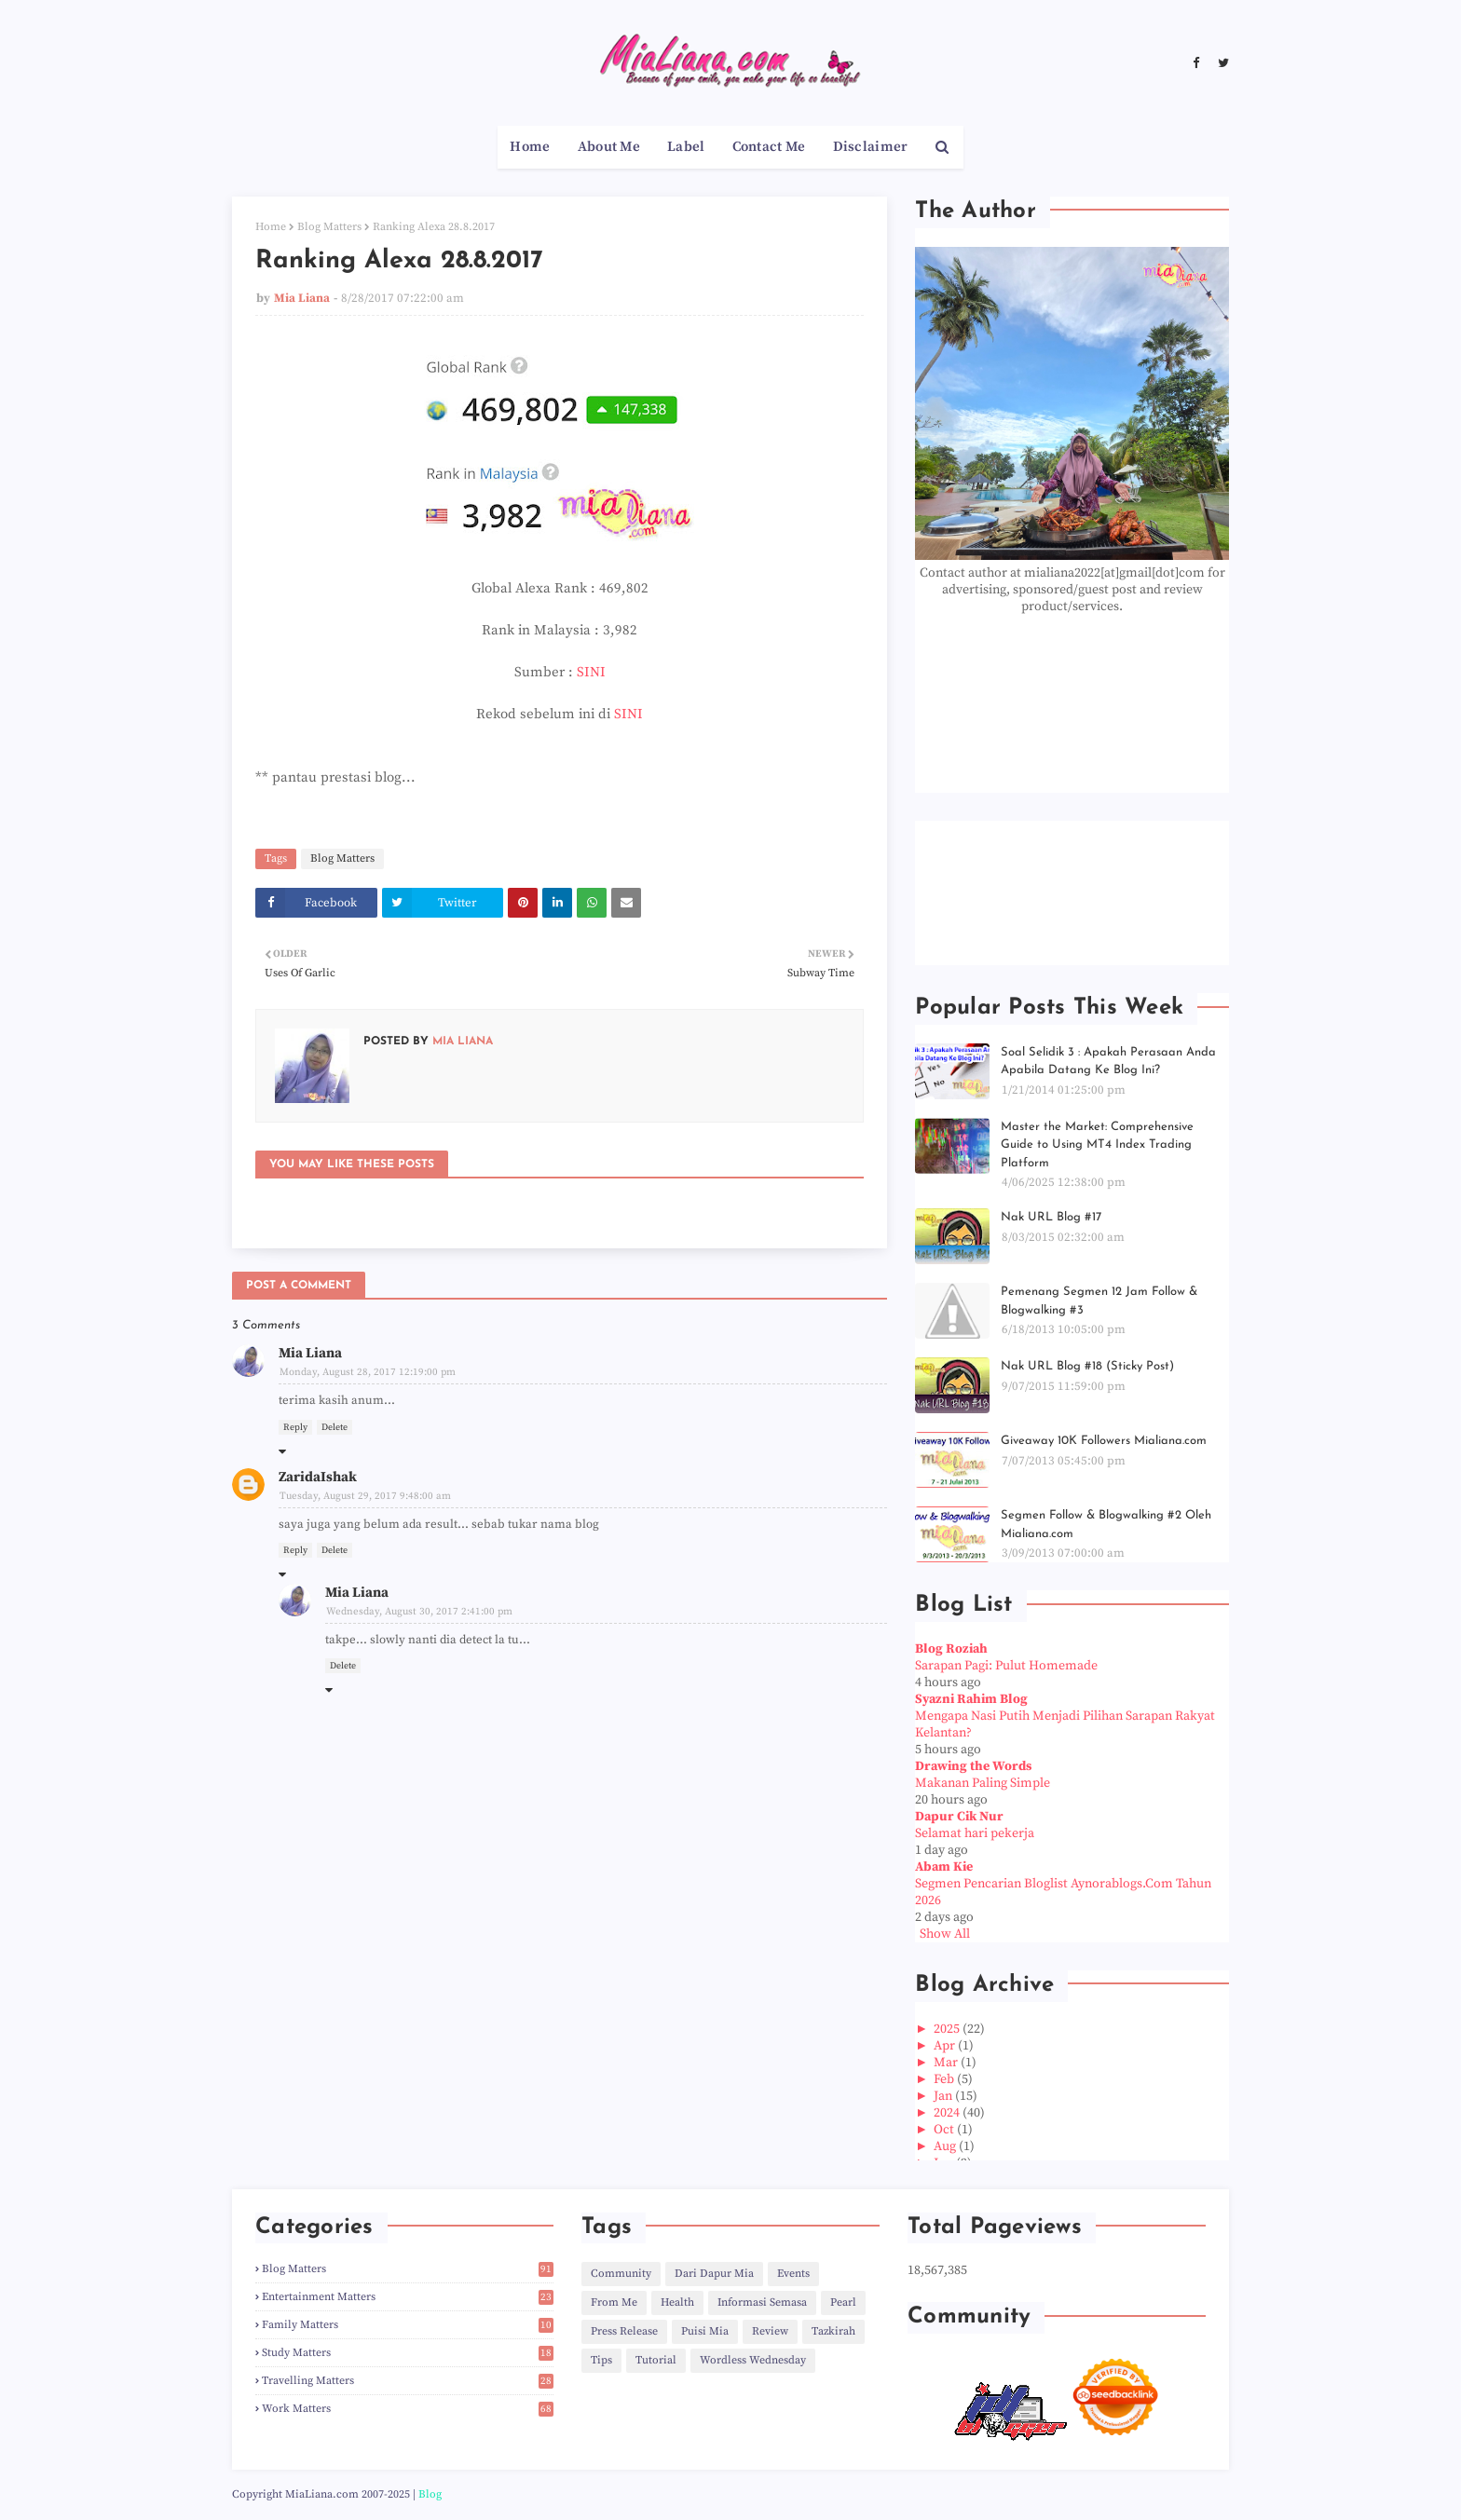  What do you see at coordinates (1104, 1441) in the screenshot?
I see `Giveaway 10K Followers Mialiana.com` at bounding box center [1104, 1441].